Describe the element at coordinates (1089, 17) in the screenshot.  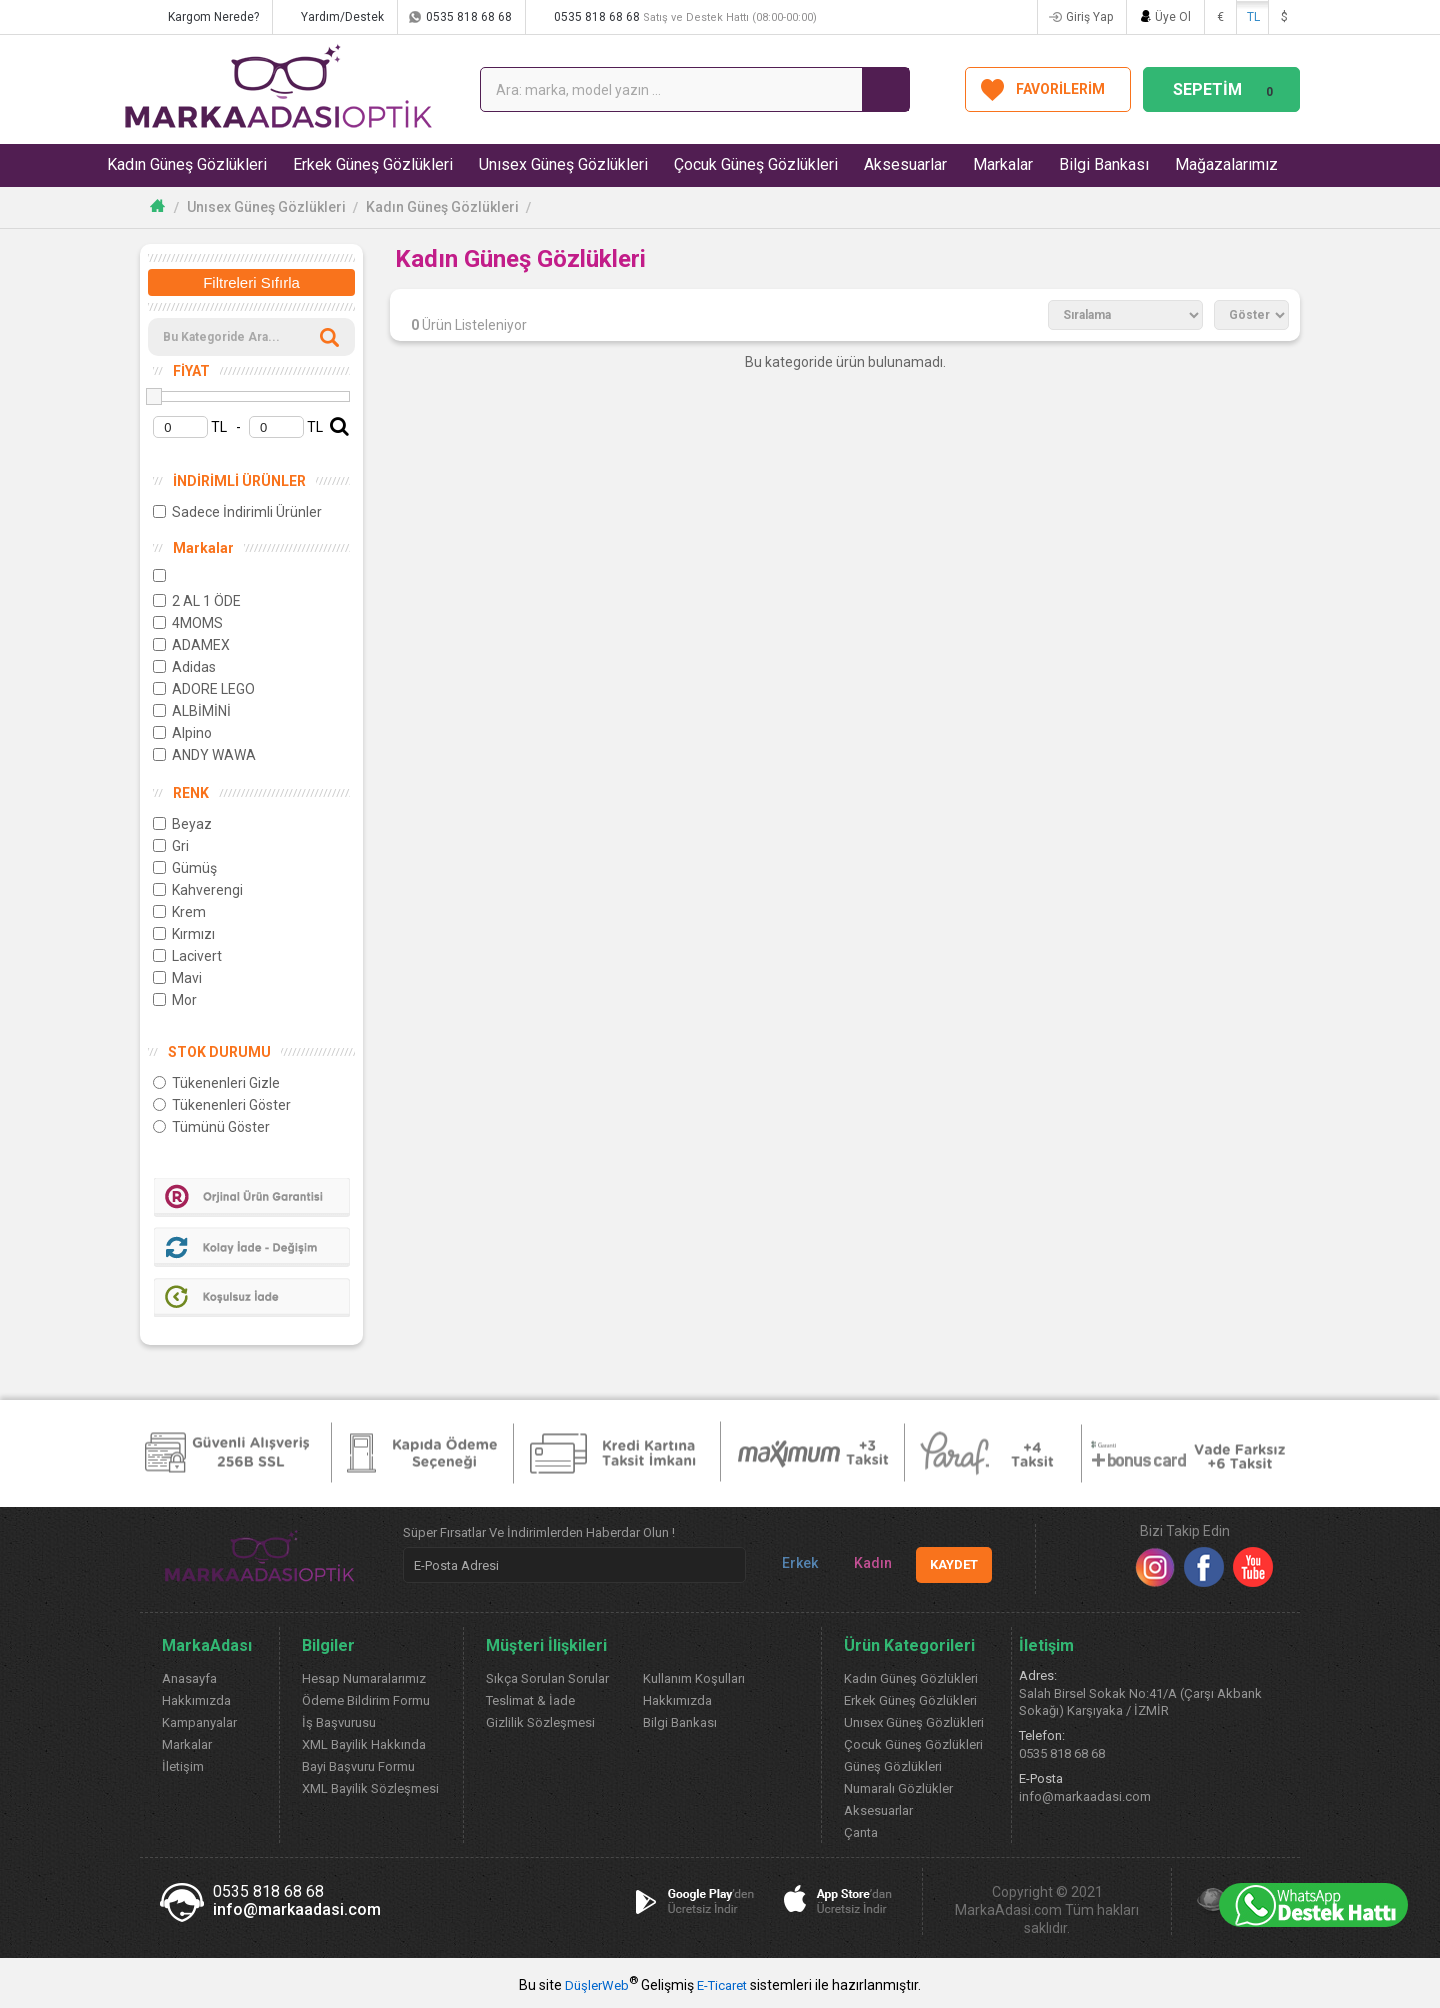
I see `Giriş Yap` at that location.